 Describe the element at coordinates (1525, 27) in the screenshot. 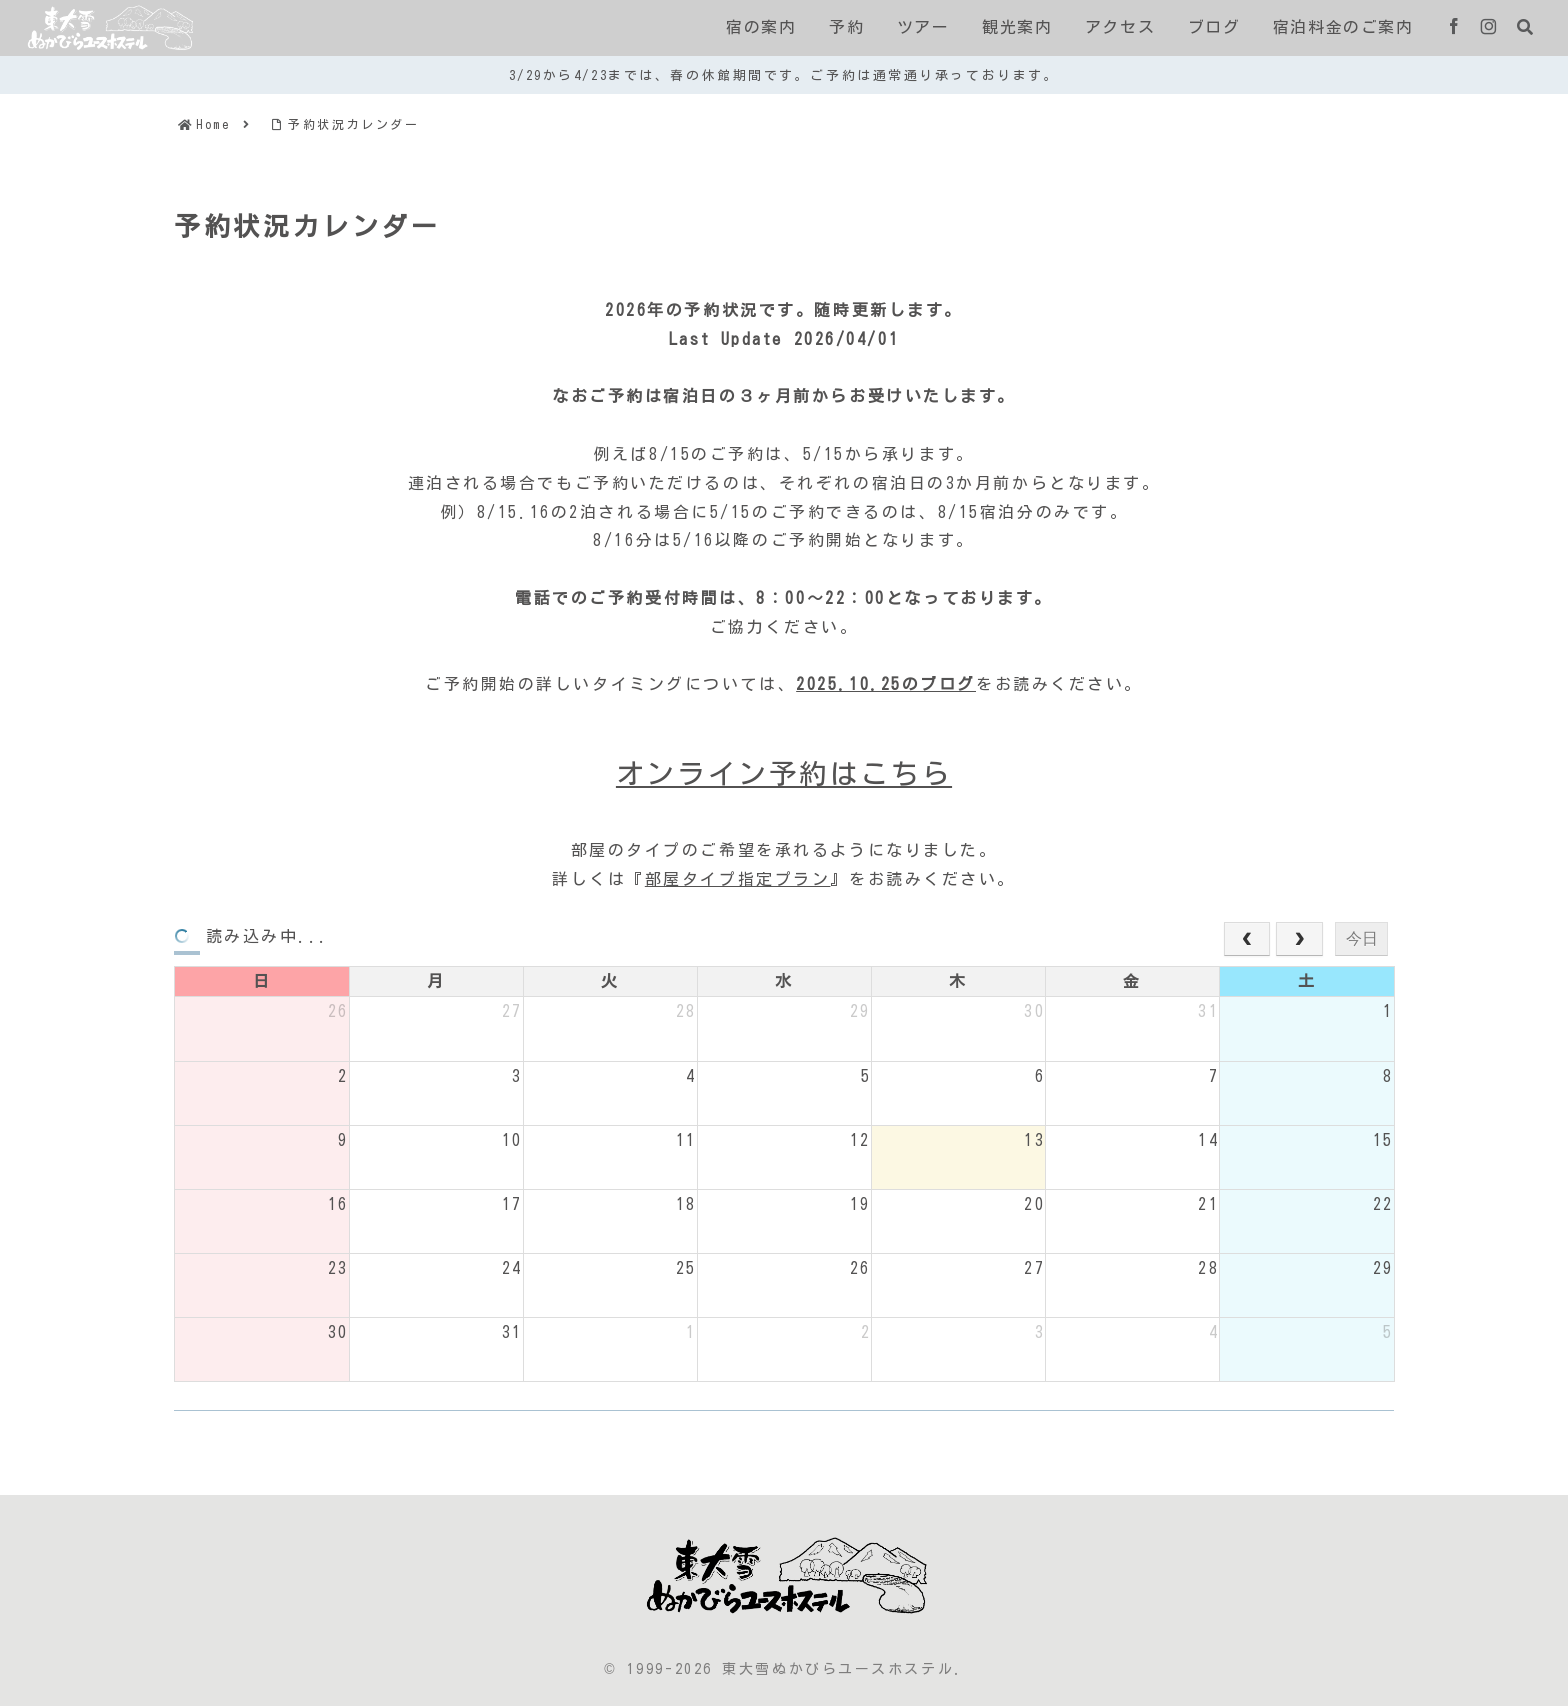

I see `[検索フォームを開く]` at that location.